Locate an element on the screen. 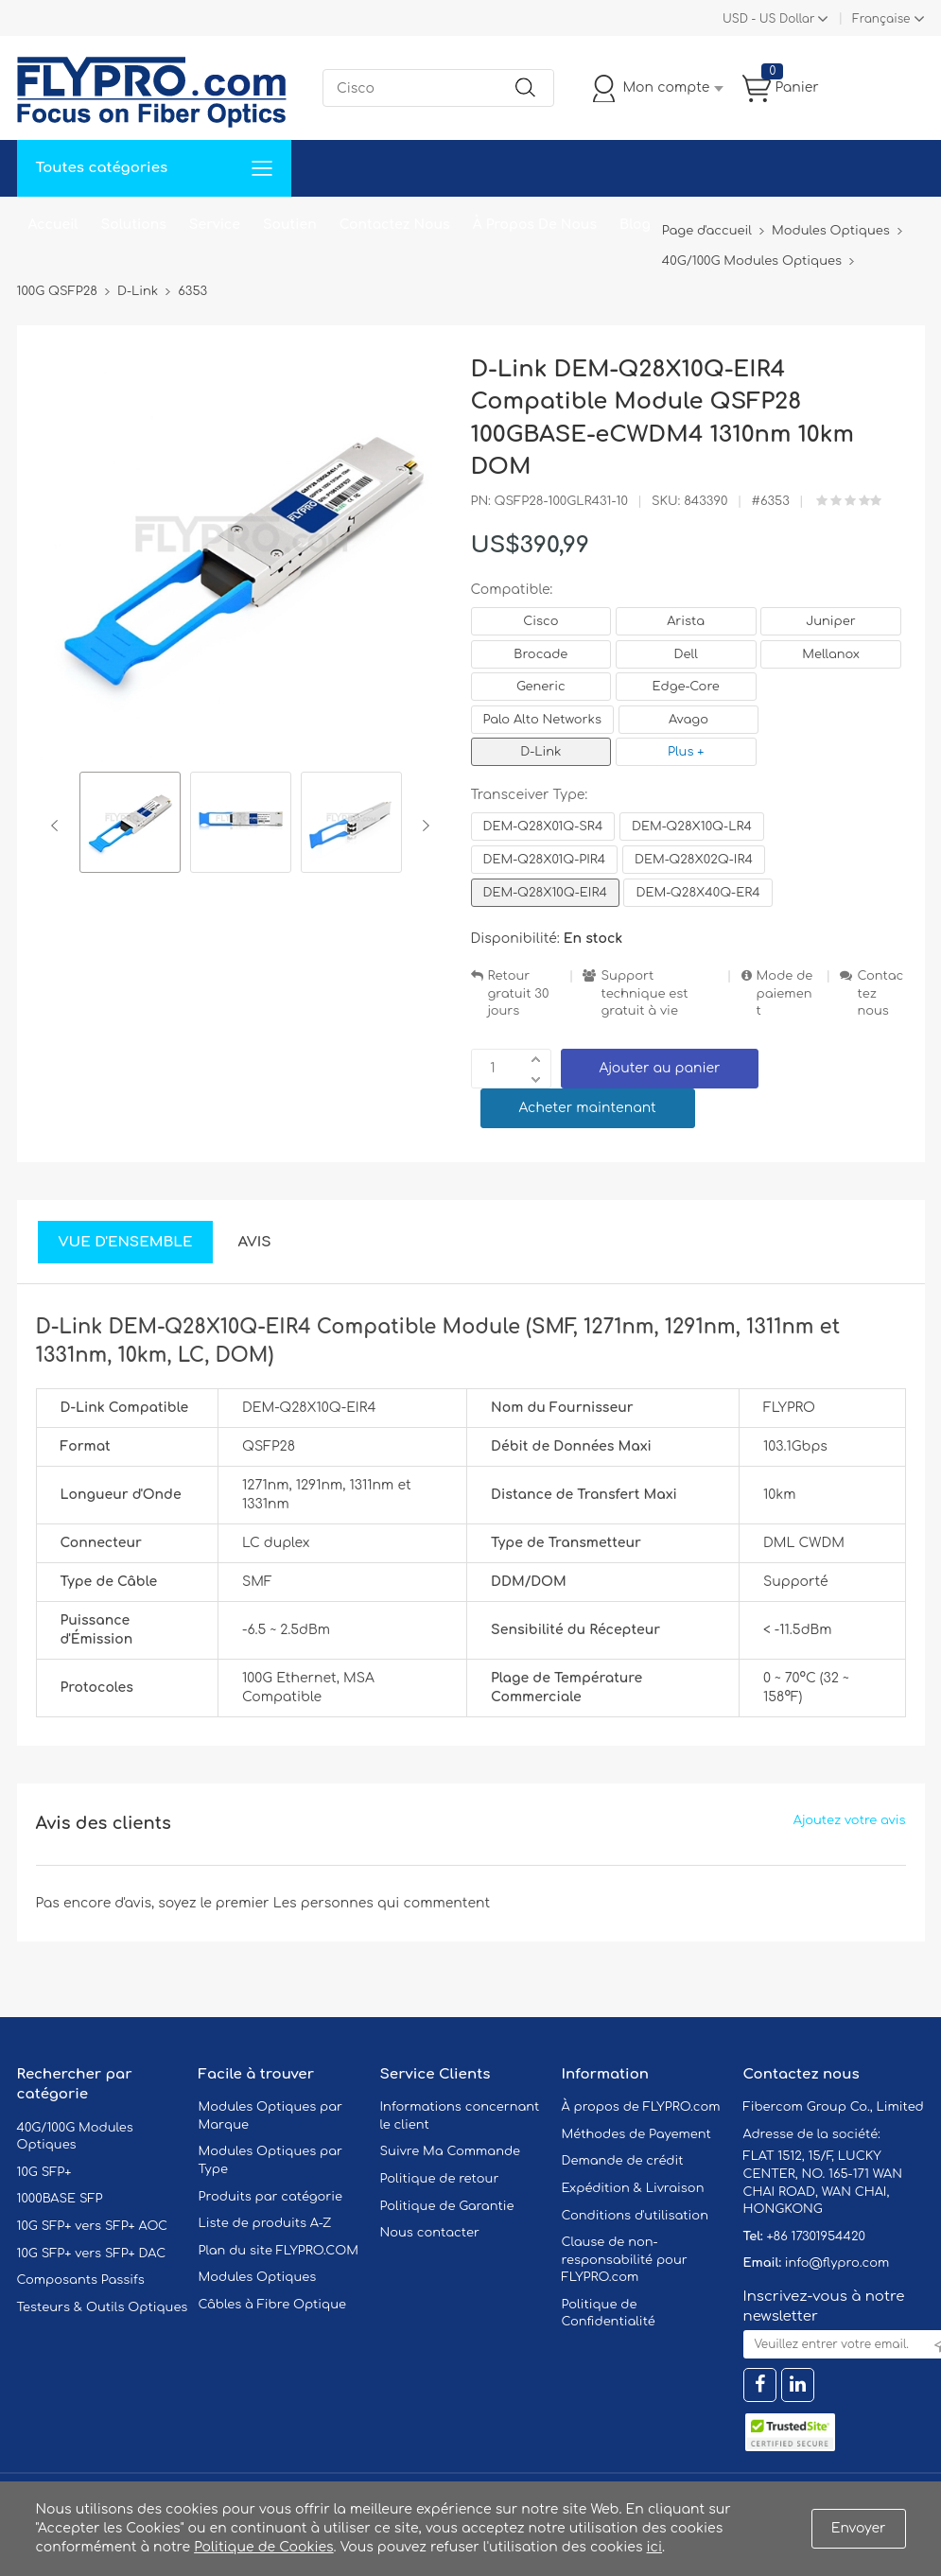 This screenshot has width=941, height=2576. Ajoutez votre avis is located at coordinates (849, 1820).